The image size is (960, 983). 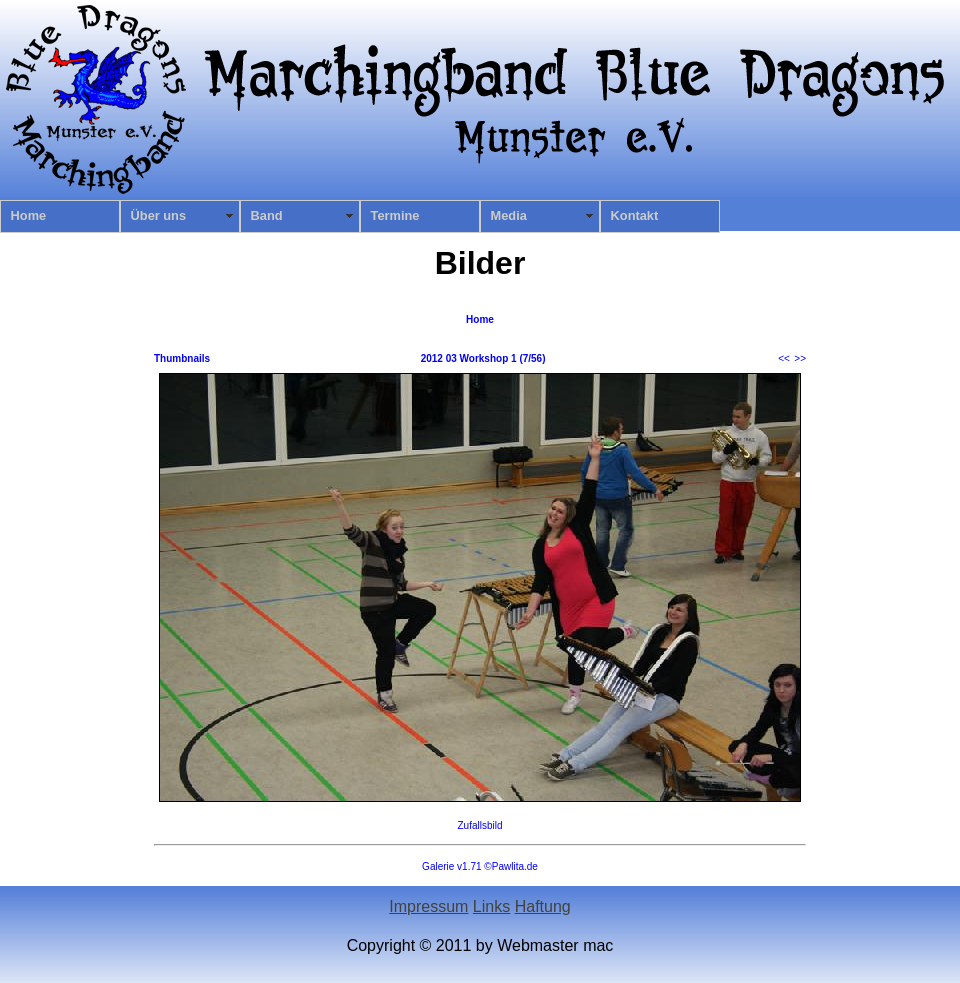 What do you see at coordinates (491, 906) in the screenshot?
I see `Links` at bounding box center [491, 906].